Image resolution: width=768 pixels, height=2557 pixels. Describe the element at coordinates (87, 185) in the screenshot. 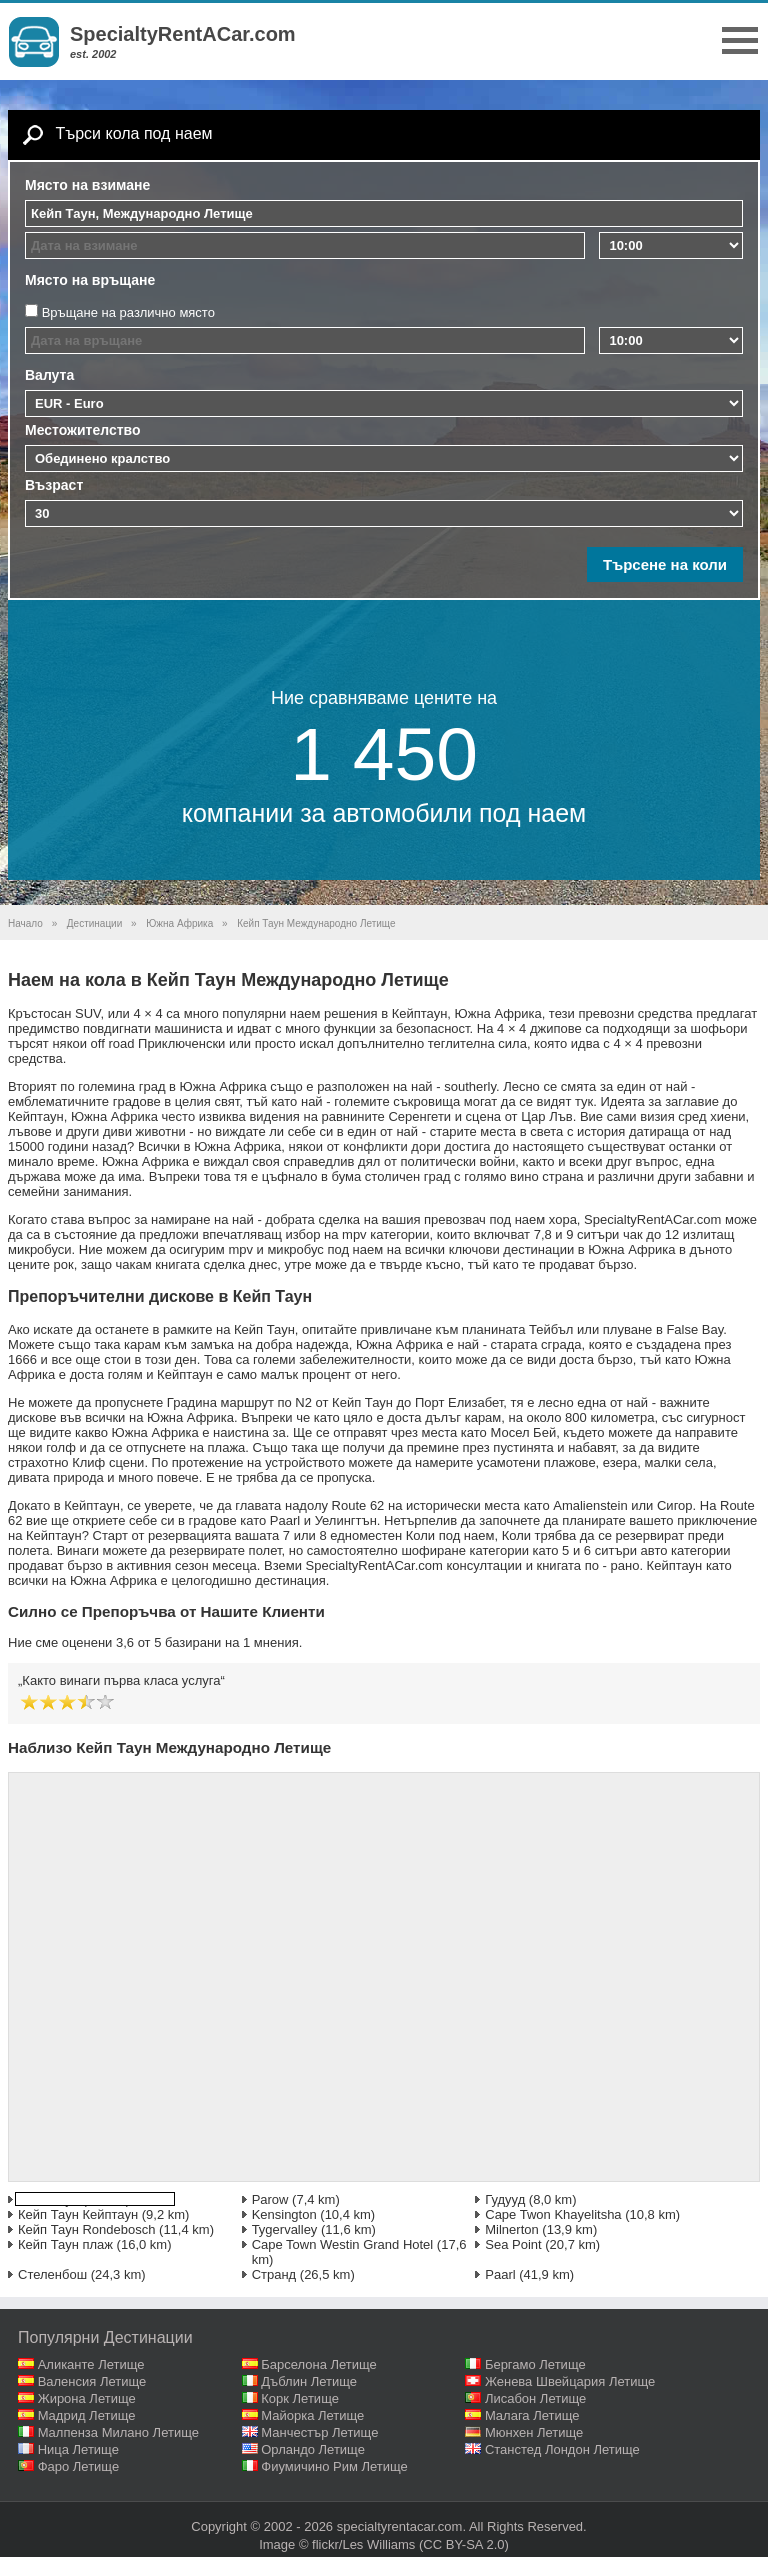

I see `Място на взимане` at that location.